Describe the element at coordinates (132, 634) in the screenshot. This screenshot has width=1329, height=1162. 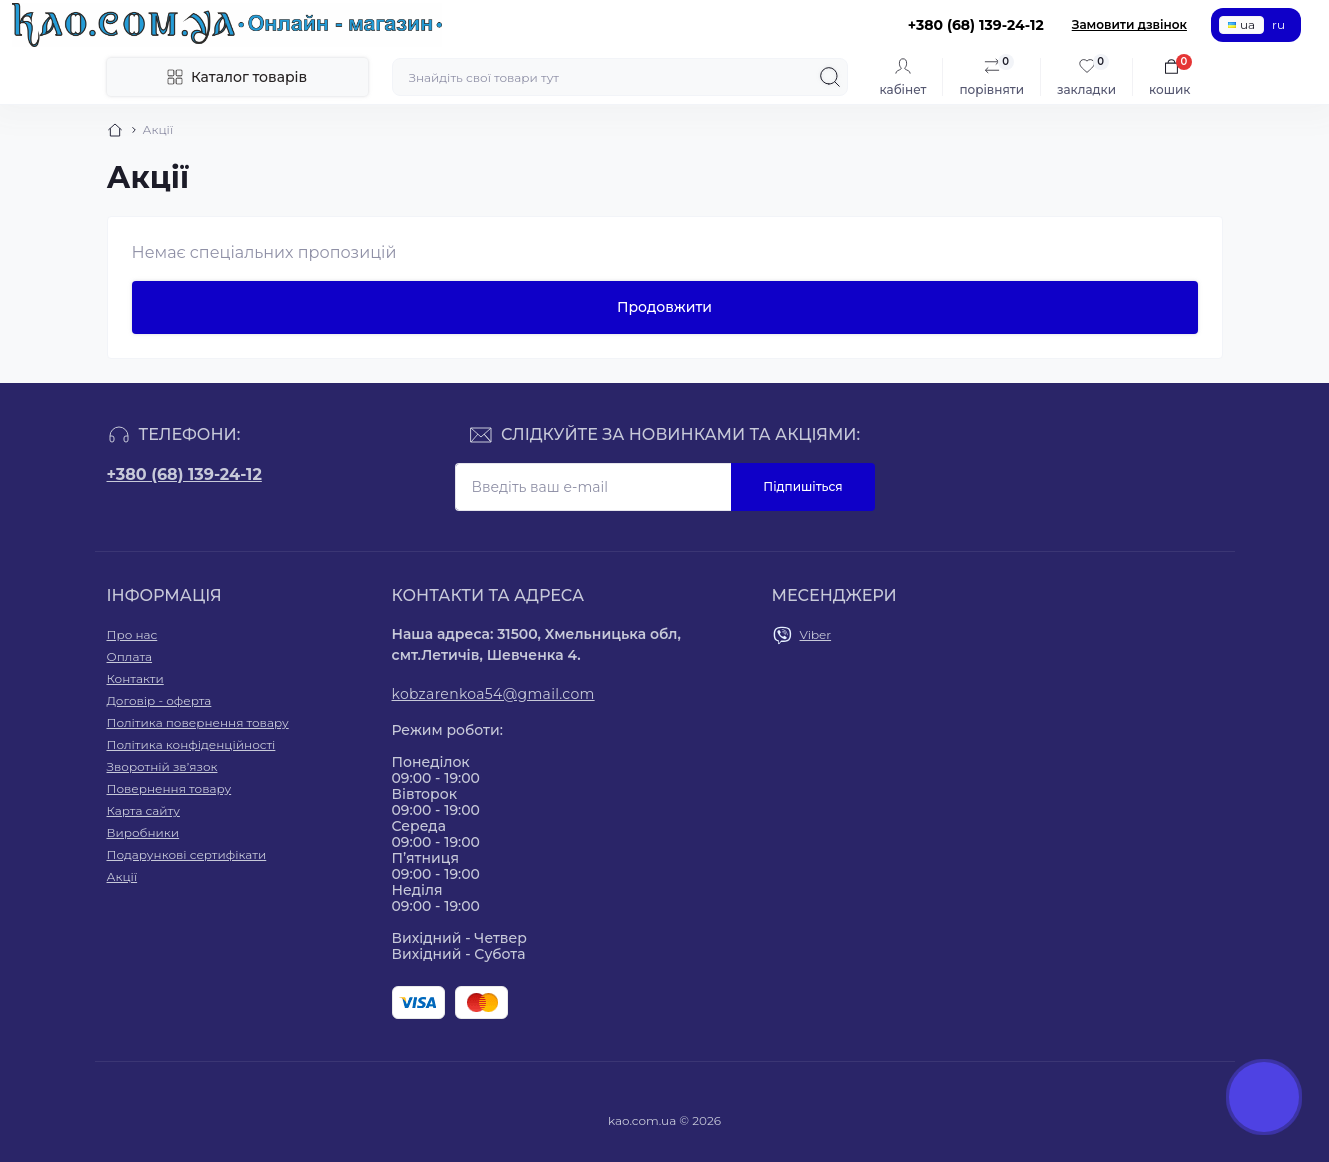
I see `Про нас` at that location.